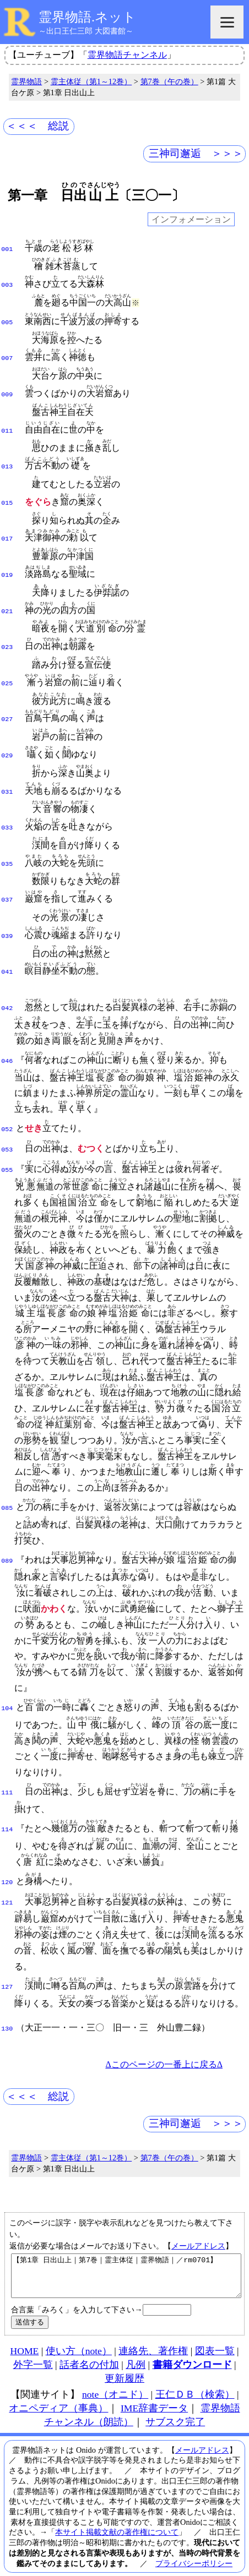  What do you see at coordinates (7, 564) in the screenshot?
I see `019` at bounding box center [7, 564].